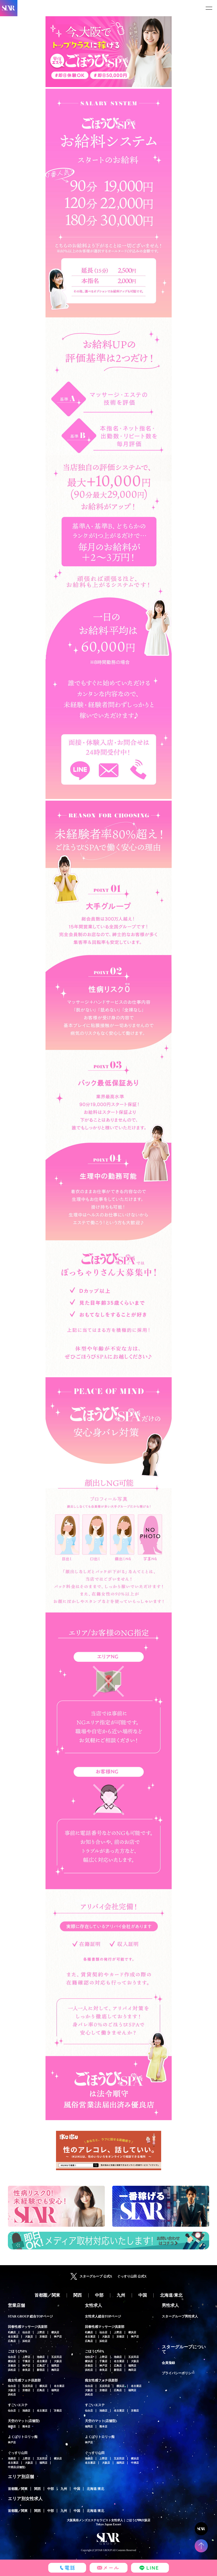 This screenshot has width=217, height=2576. Describe the element at coordinates (27, 2326) in the screenshot. I see `回春性感マッサージ倶楽部` at that location.